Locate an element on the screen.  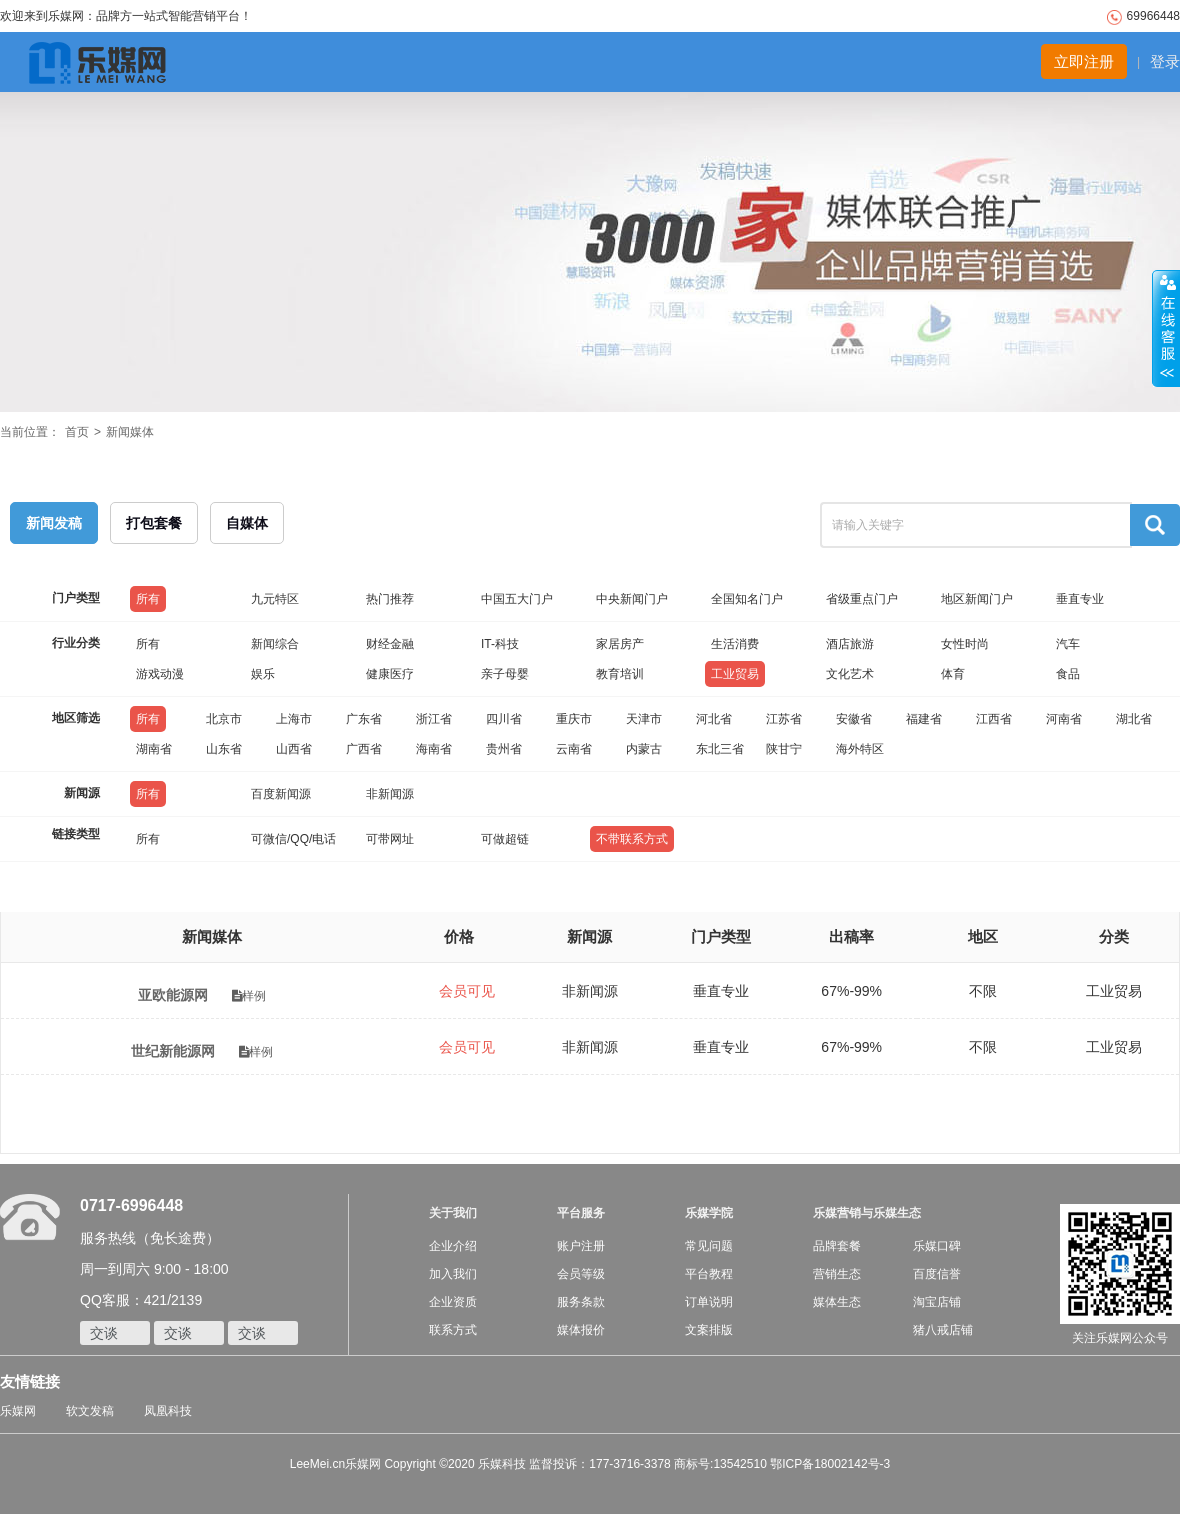
福建省 is located at coordinates (924, 719).